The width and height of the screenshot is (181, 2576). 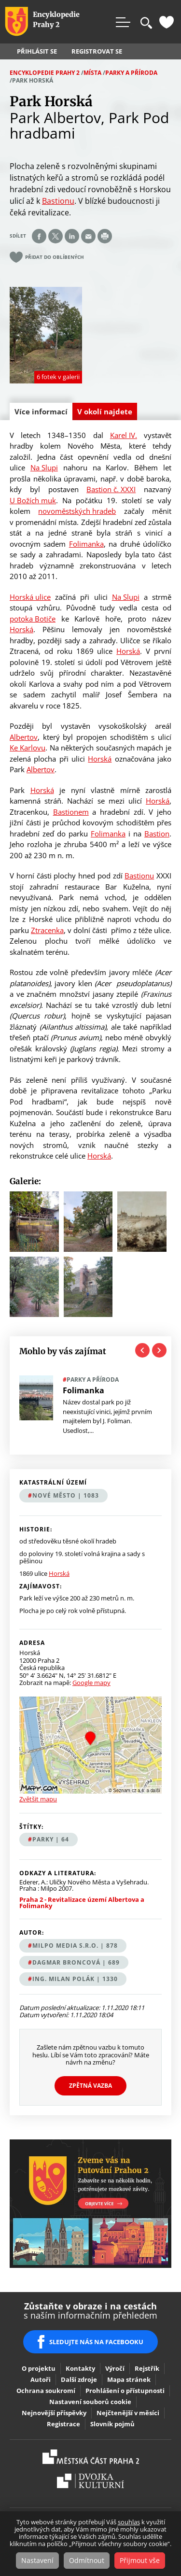 What do you see at coordinates (47, 930) in the screenshot?
I see `Ztracenka` at bounding box center [47, 930].